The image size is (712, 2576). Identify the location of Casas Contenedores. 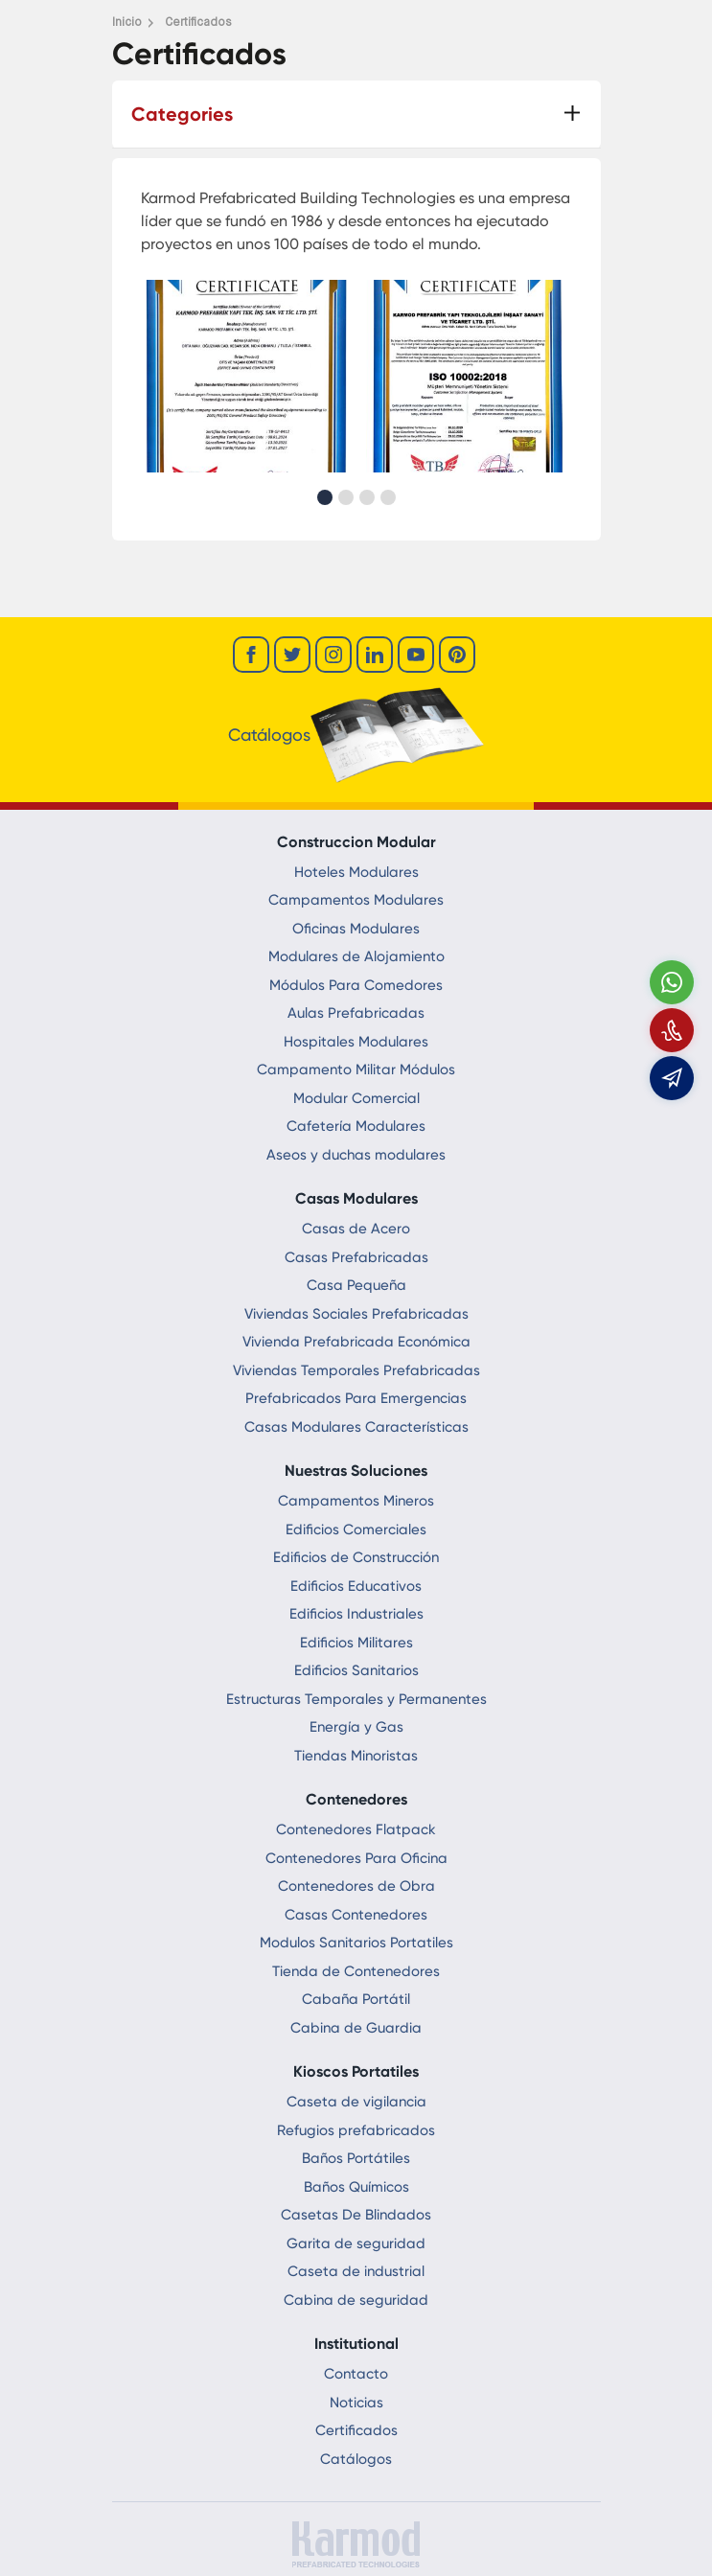
(356, 1914).